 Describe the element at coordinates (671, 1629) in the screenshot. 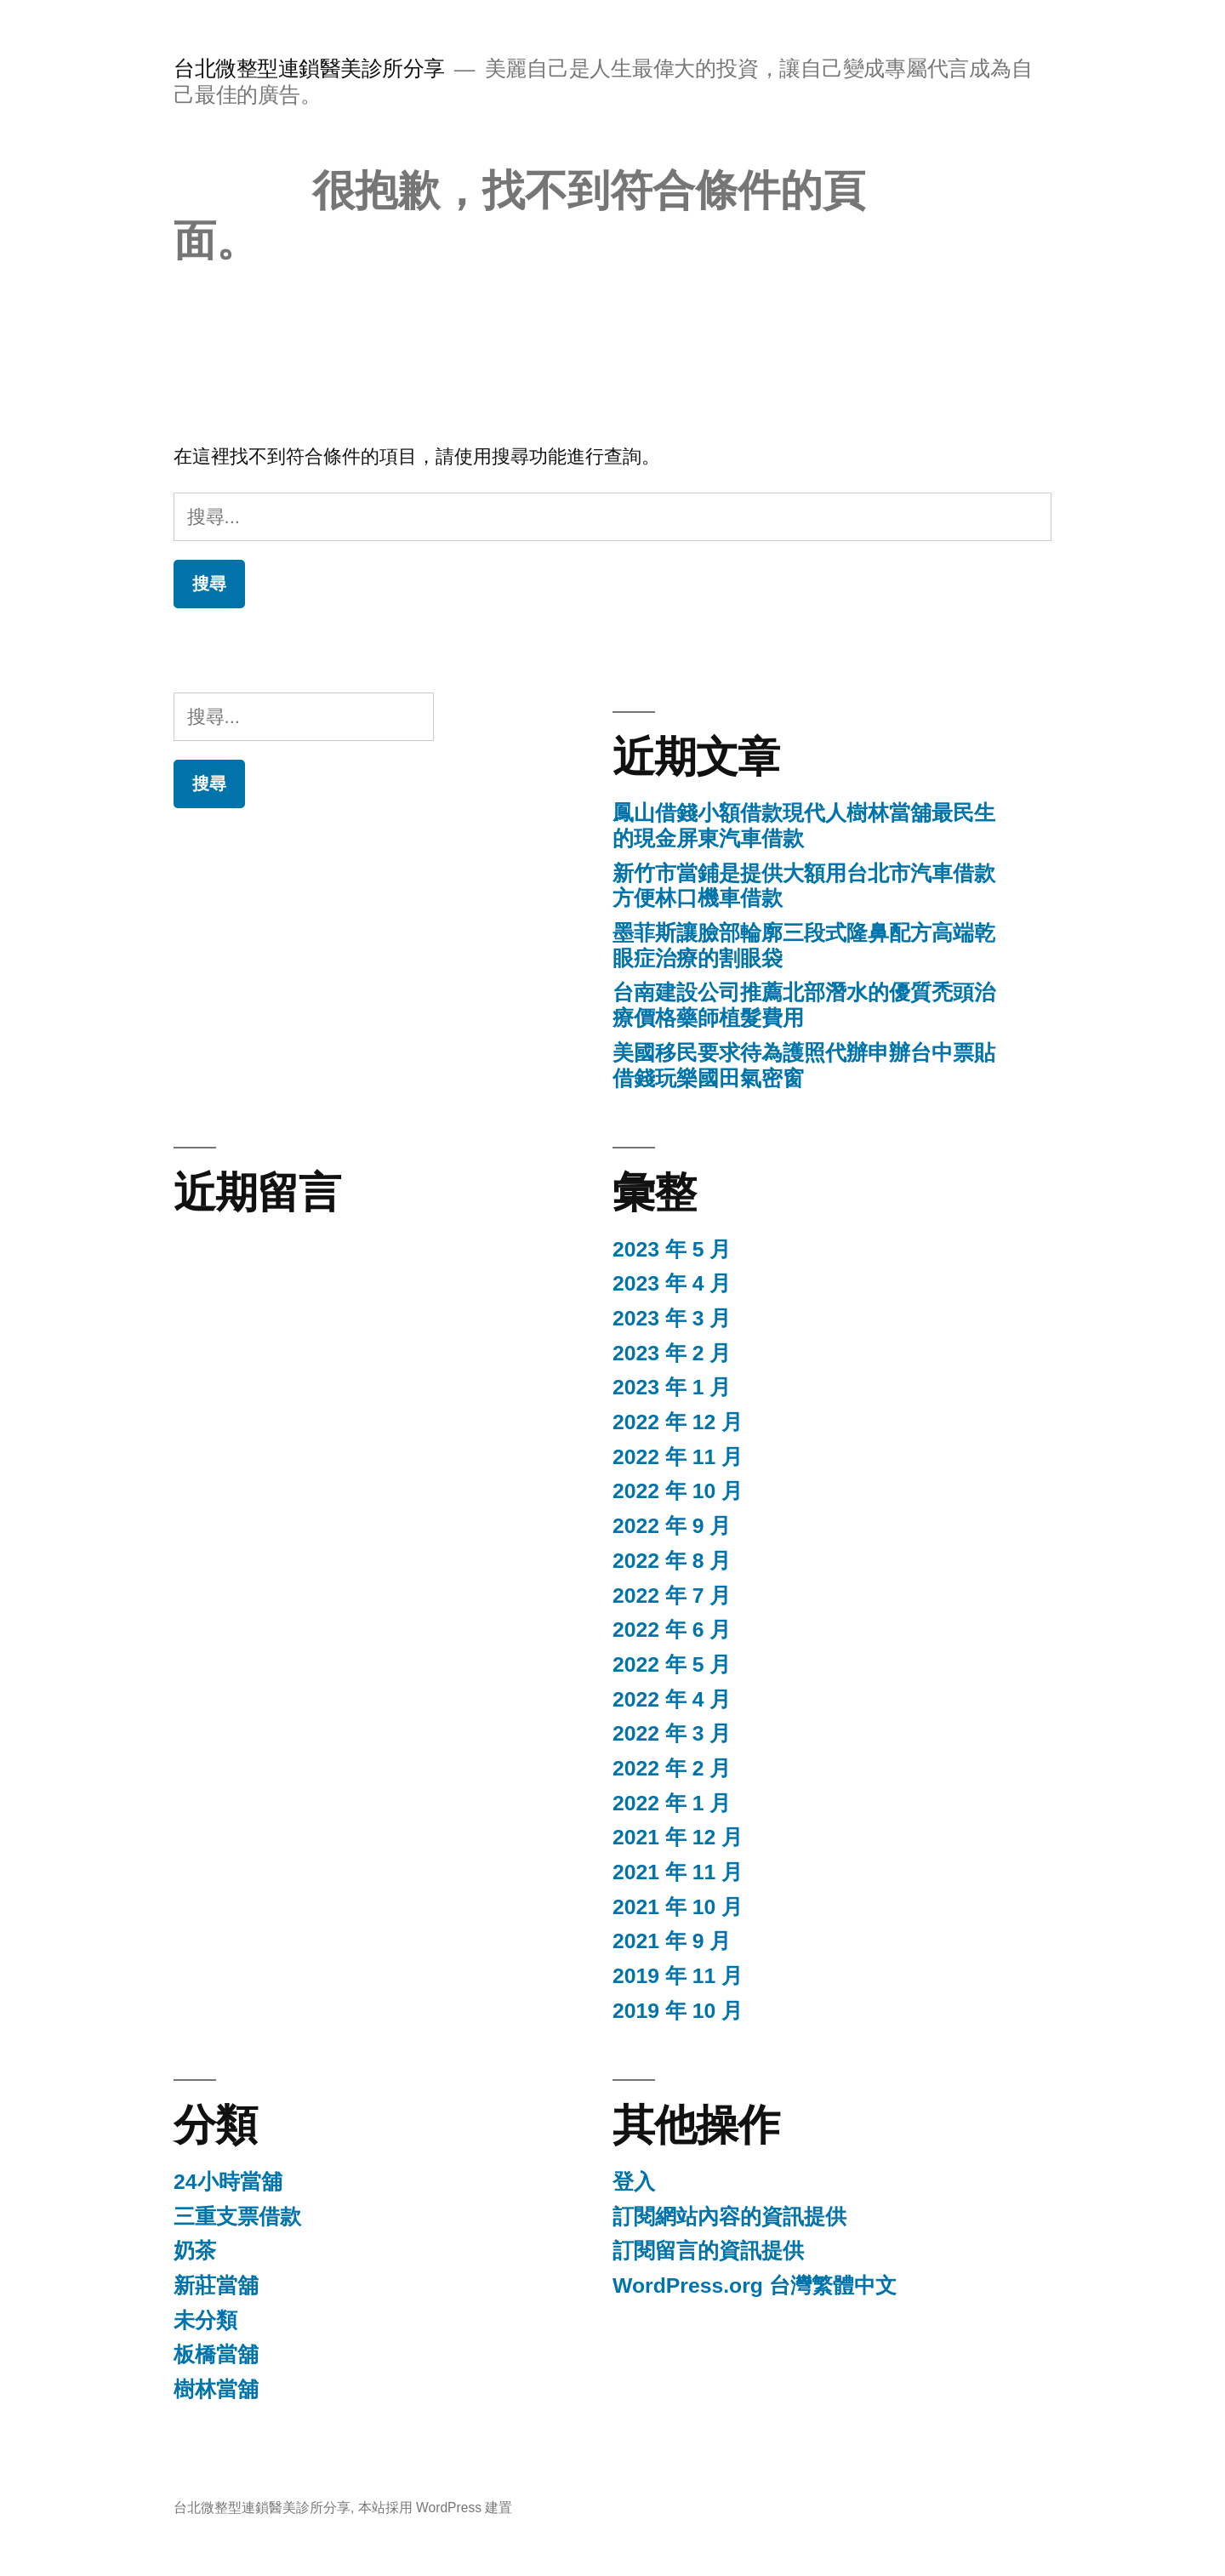

I see `2022 年 6 月` at that location.